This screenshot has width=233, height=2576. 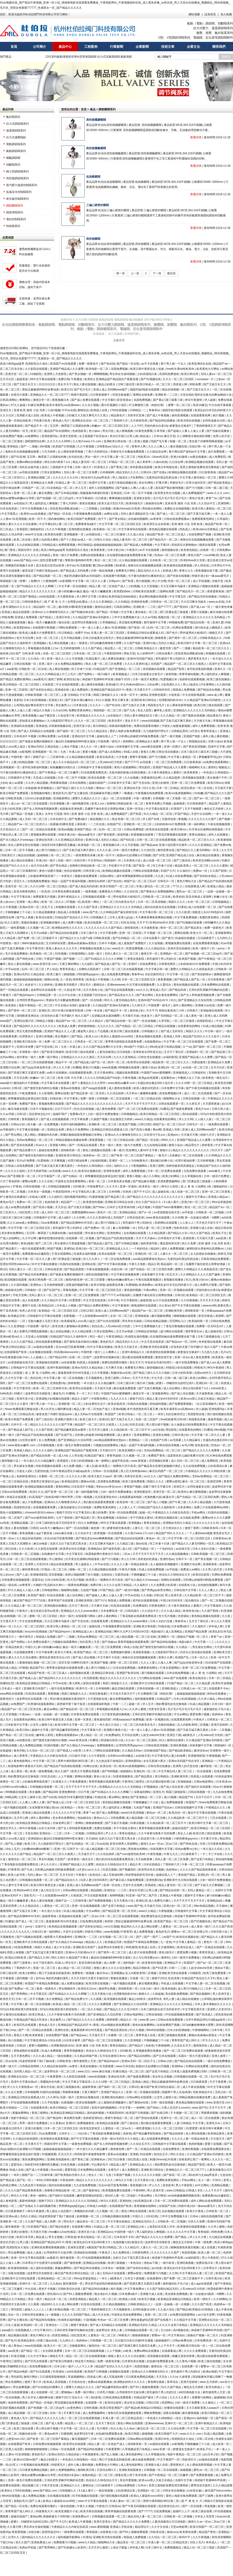 I want to click on 久草导航, so click(x=160, y=431).